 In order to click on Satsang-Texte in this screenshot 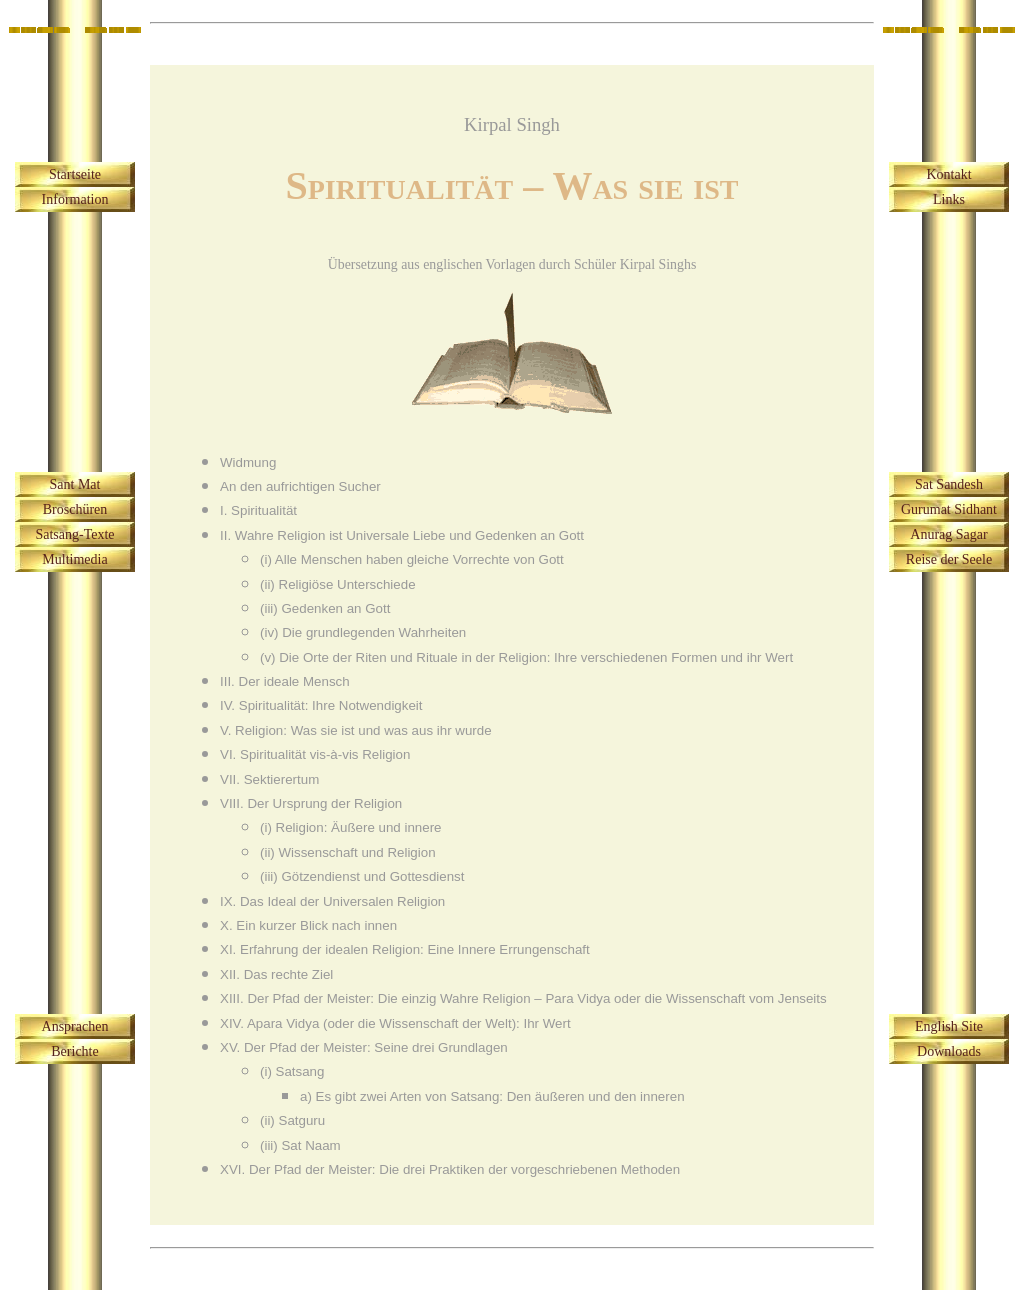, I will do `click(74, 534)`.